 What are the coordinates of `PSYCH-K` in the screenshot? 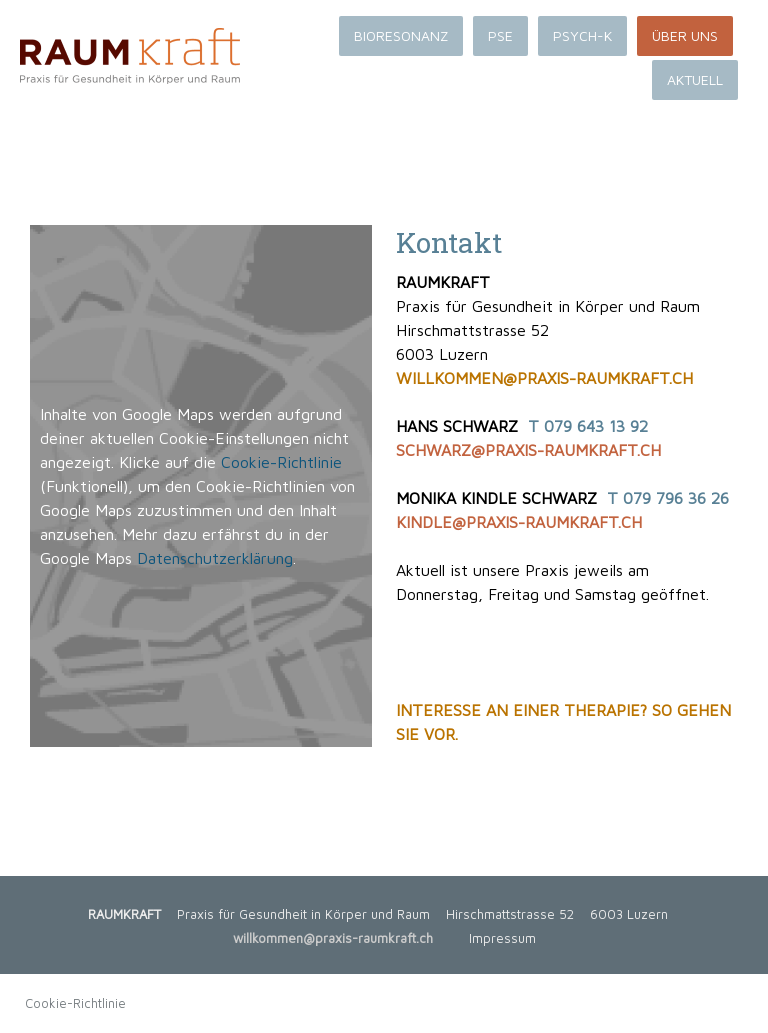 It's located at (582, 35).